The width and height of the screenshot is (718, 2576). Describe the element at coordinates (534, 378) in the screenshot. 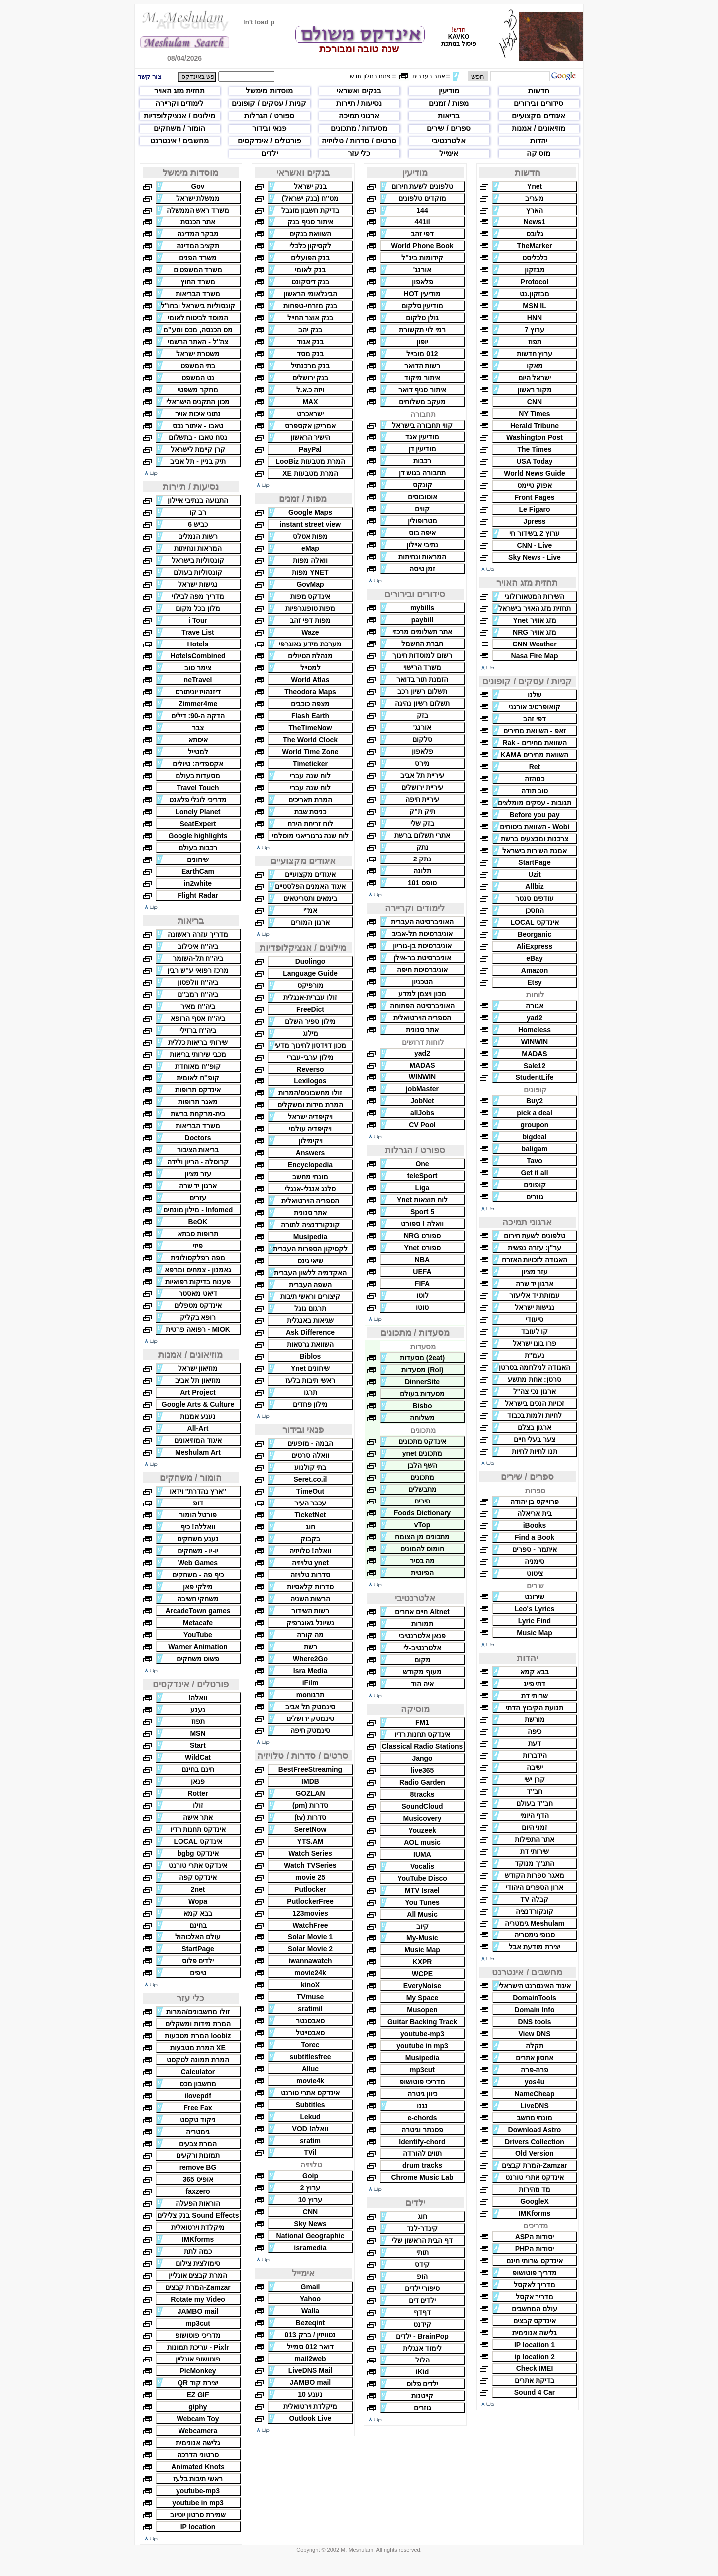

I see `ישראל היום` at that location.